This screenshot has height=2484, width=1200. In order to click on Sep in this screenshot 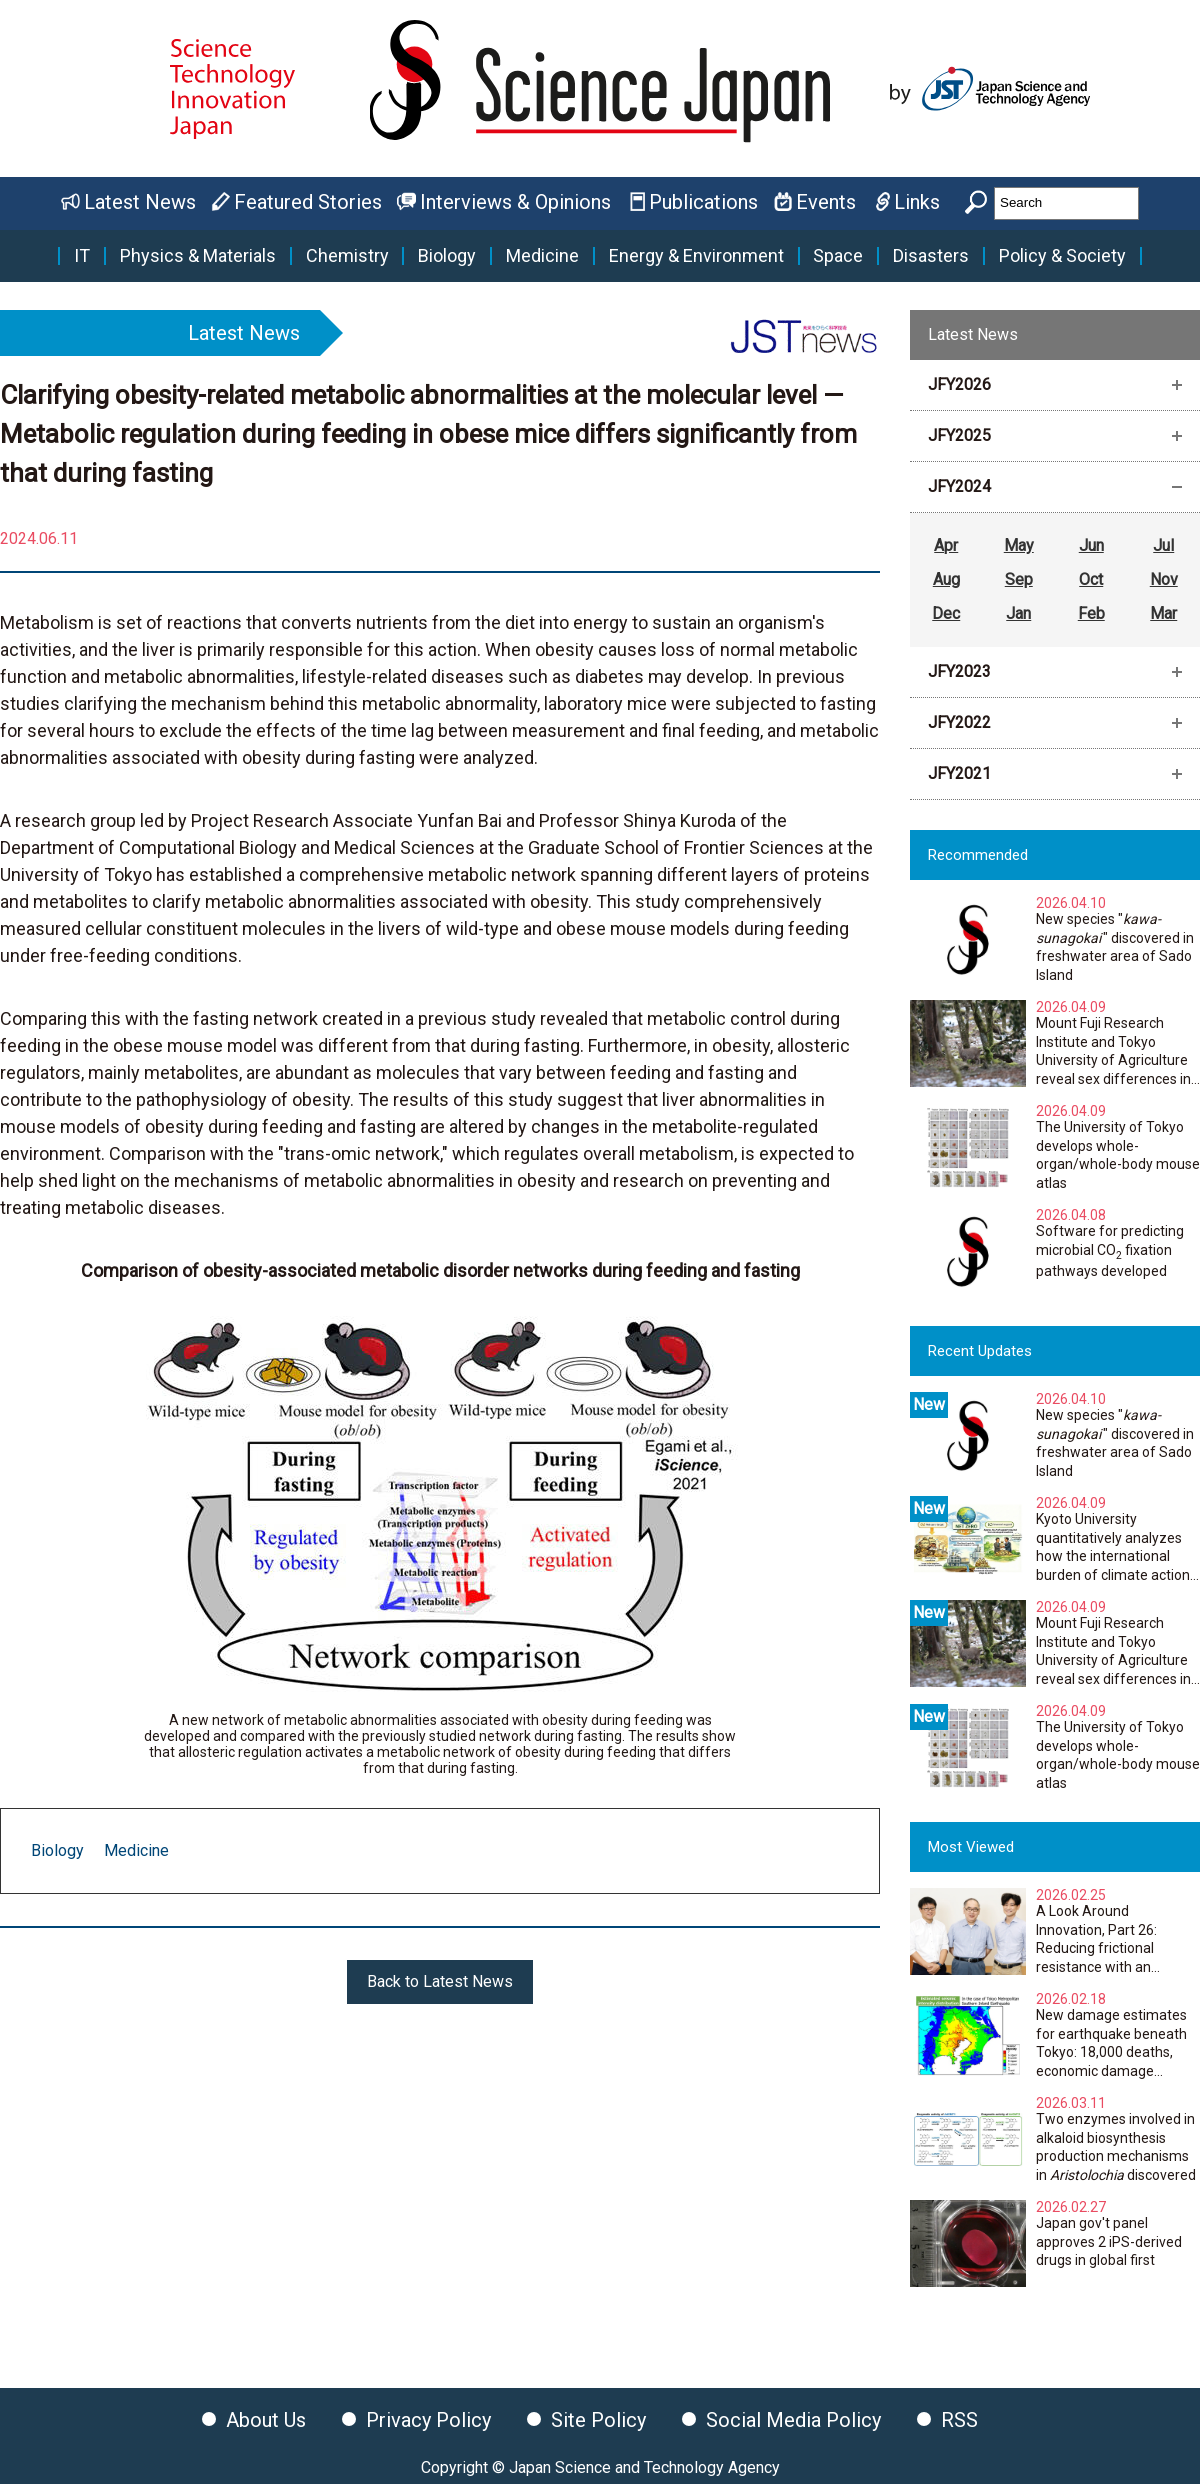, I will do `click(1019, 579)`.